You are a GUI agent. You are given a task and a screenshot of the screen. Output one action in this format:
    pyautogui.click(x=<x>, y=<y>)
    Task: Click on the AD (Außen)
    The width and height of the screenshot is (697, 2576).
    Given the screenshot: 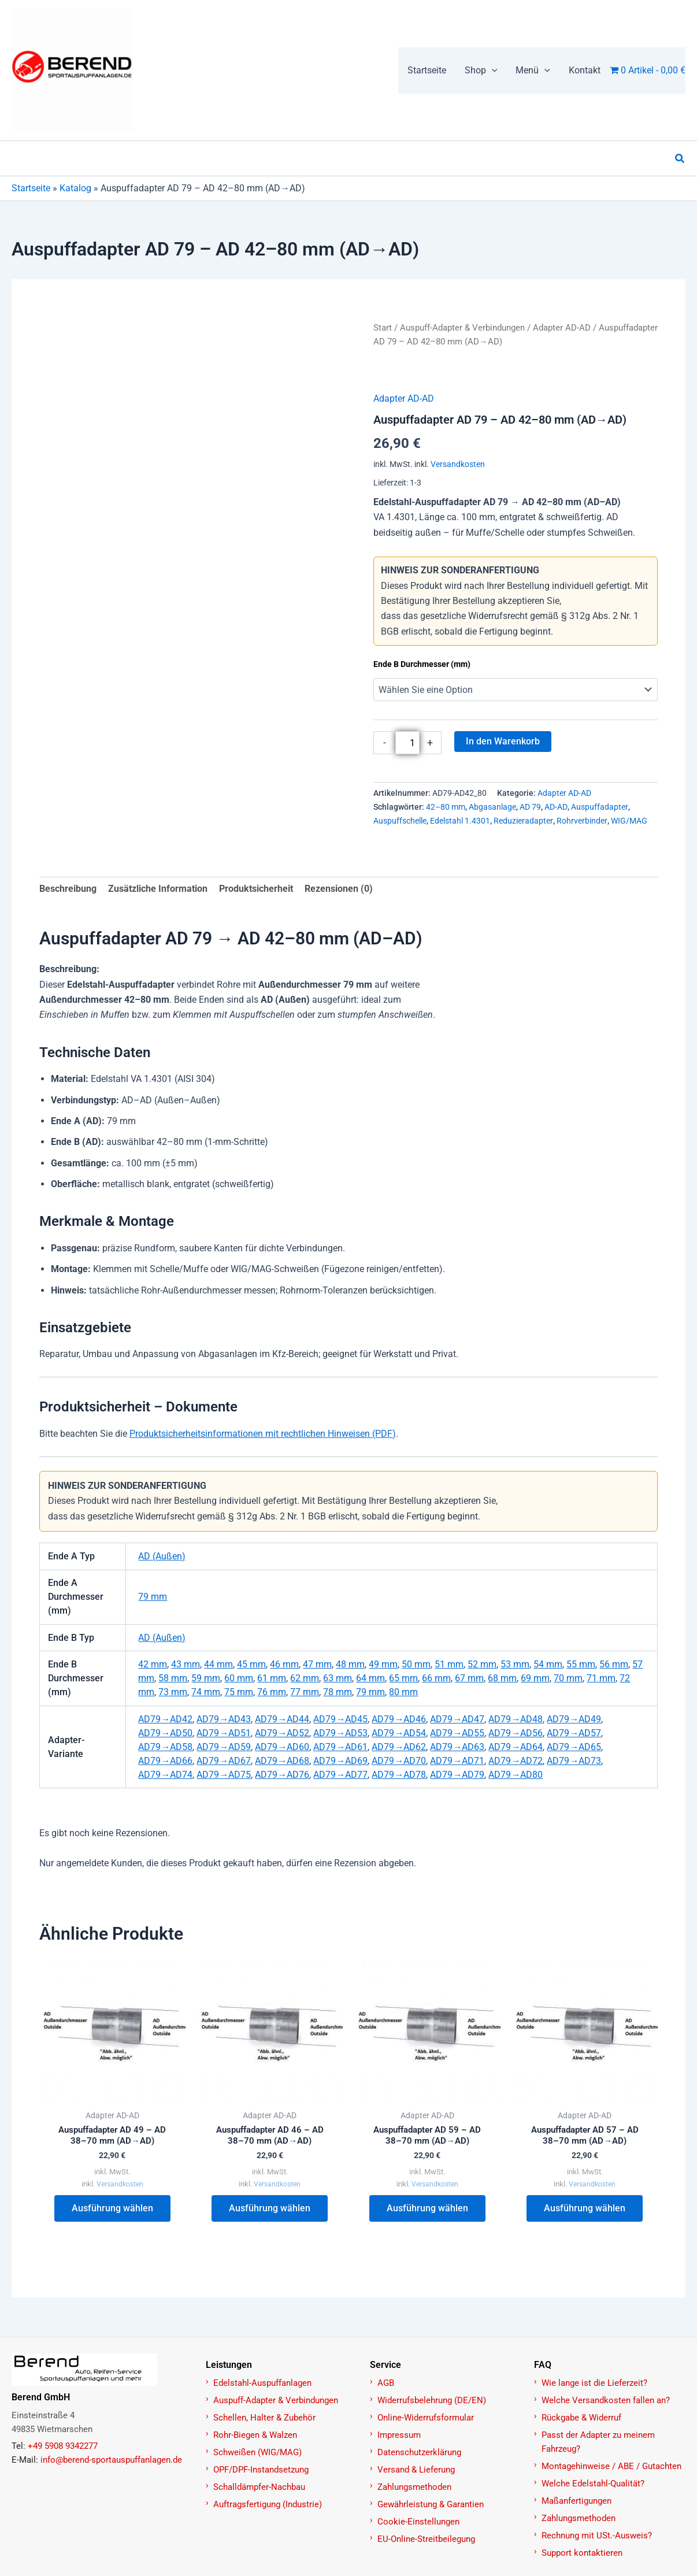 What is the action you would take?
    pyautogui.click(x=162, y=1556)
    